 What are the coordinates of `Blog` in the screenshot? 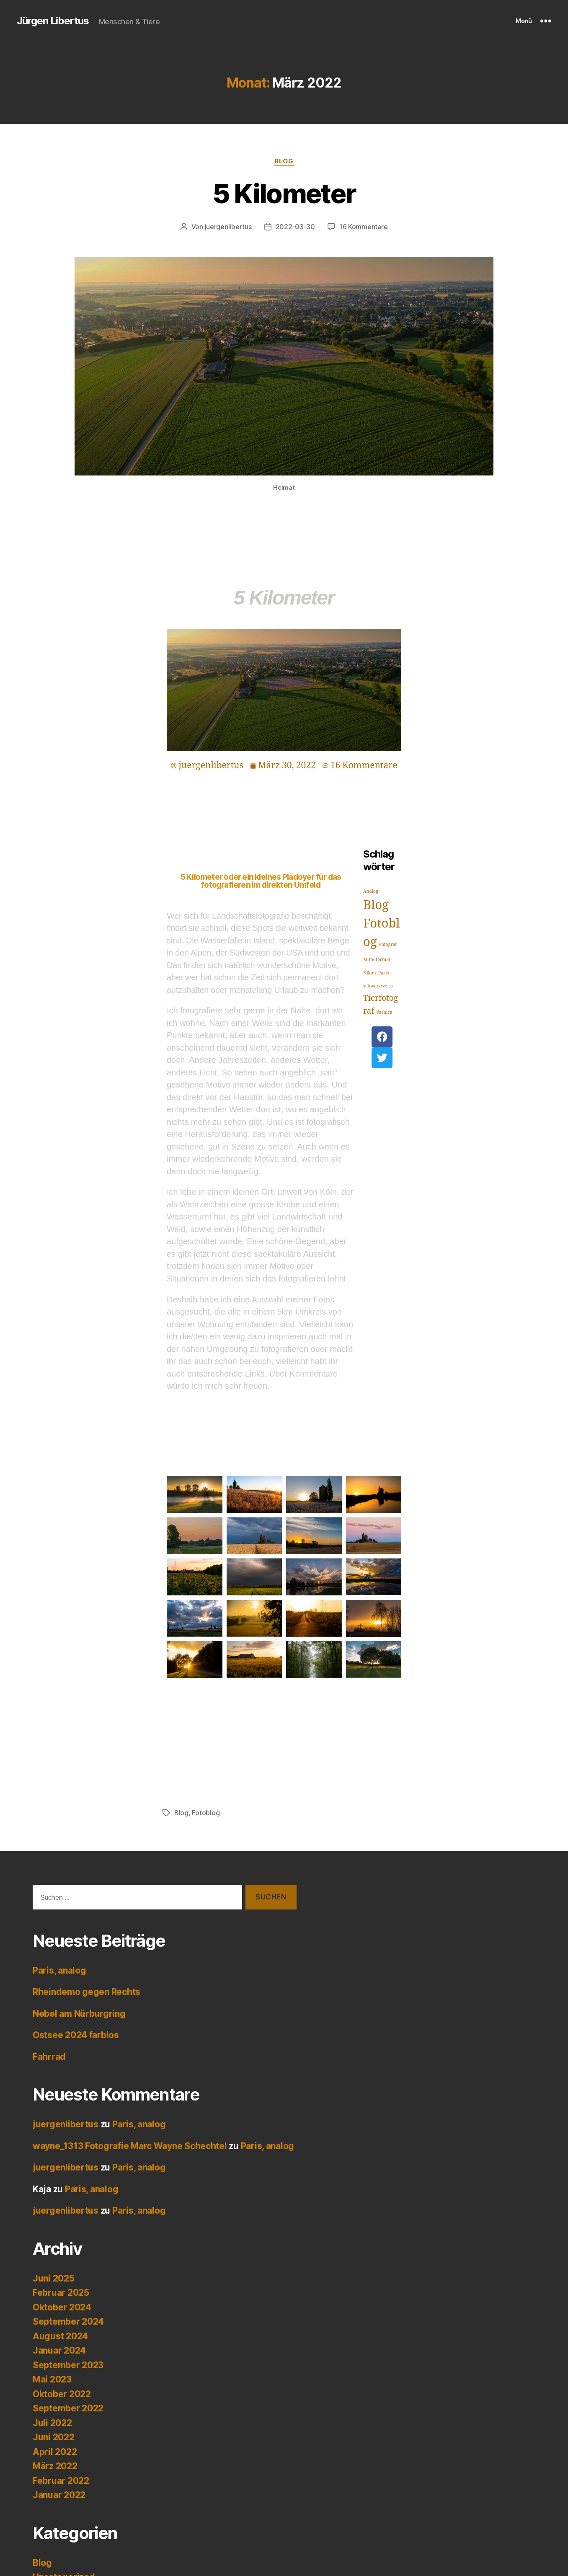 It's located at (283, 161).